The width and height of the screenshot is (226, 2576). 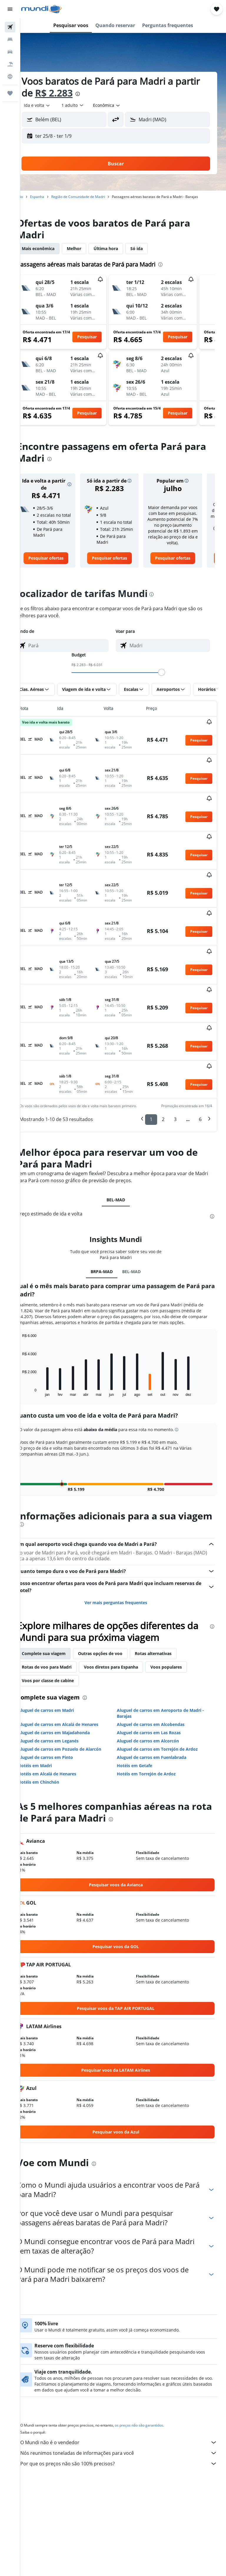 I want to click on [button], so click(x=10, y=9).